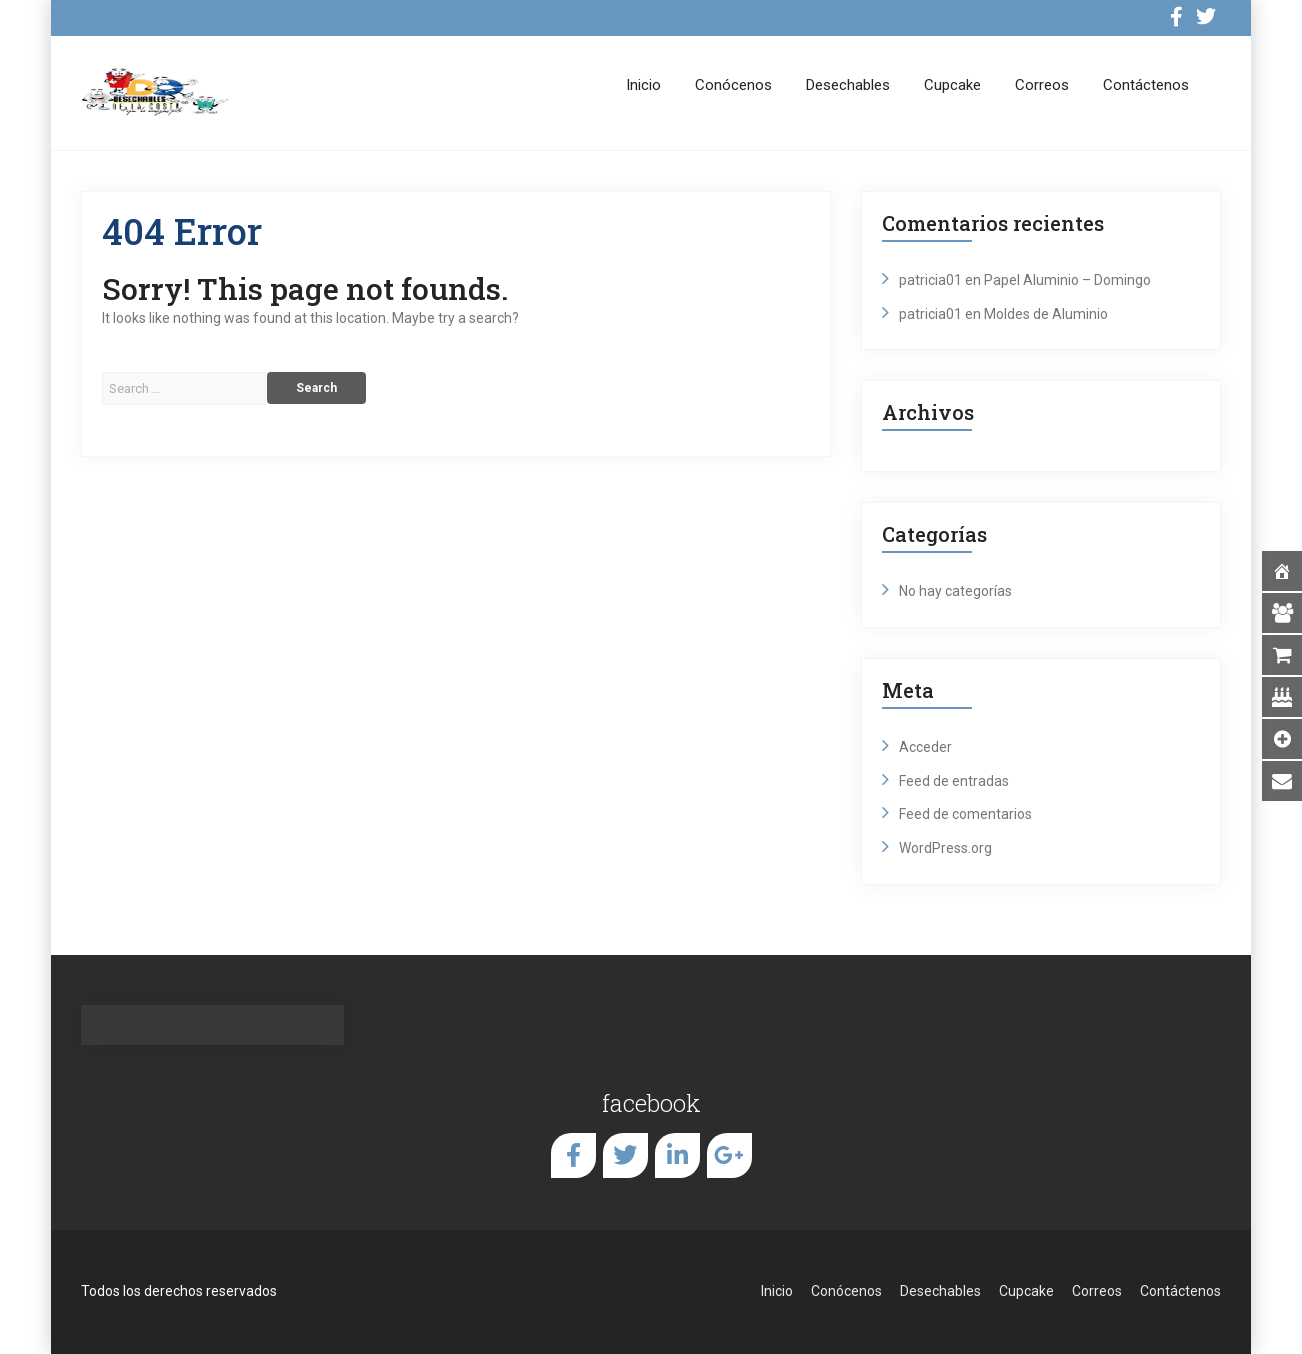 This screenshot has height=1354, width=1302. I want to click on Feed de comentarios, so click(965, 814).